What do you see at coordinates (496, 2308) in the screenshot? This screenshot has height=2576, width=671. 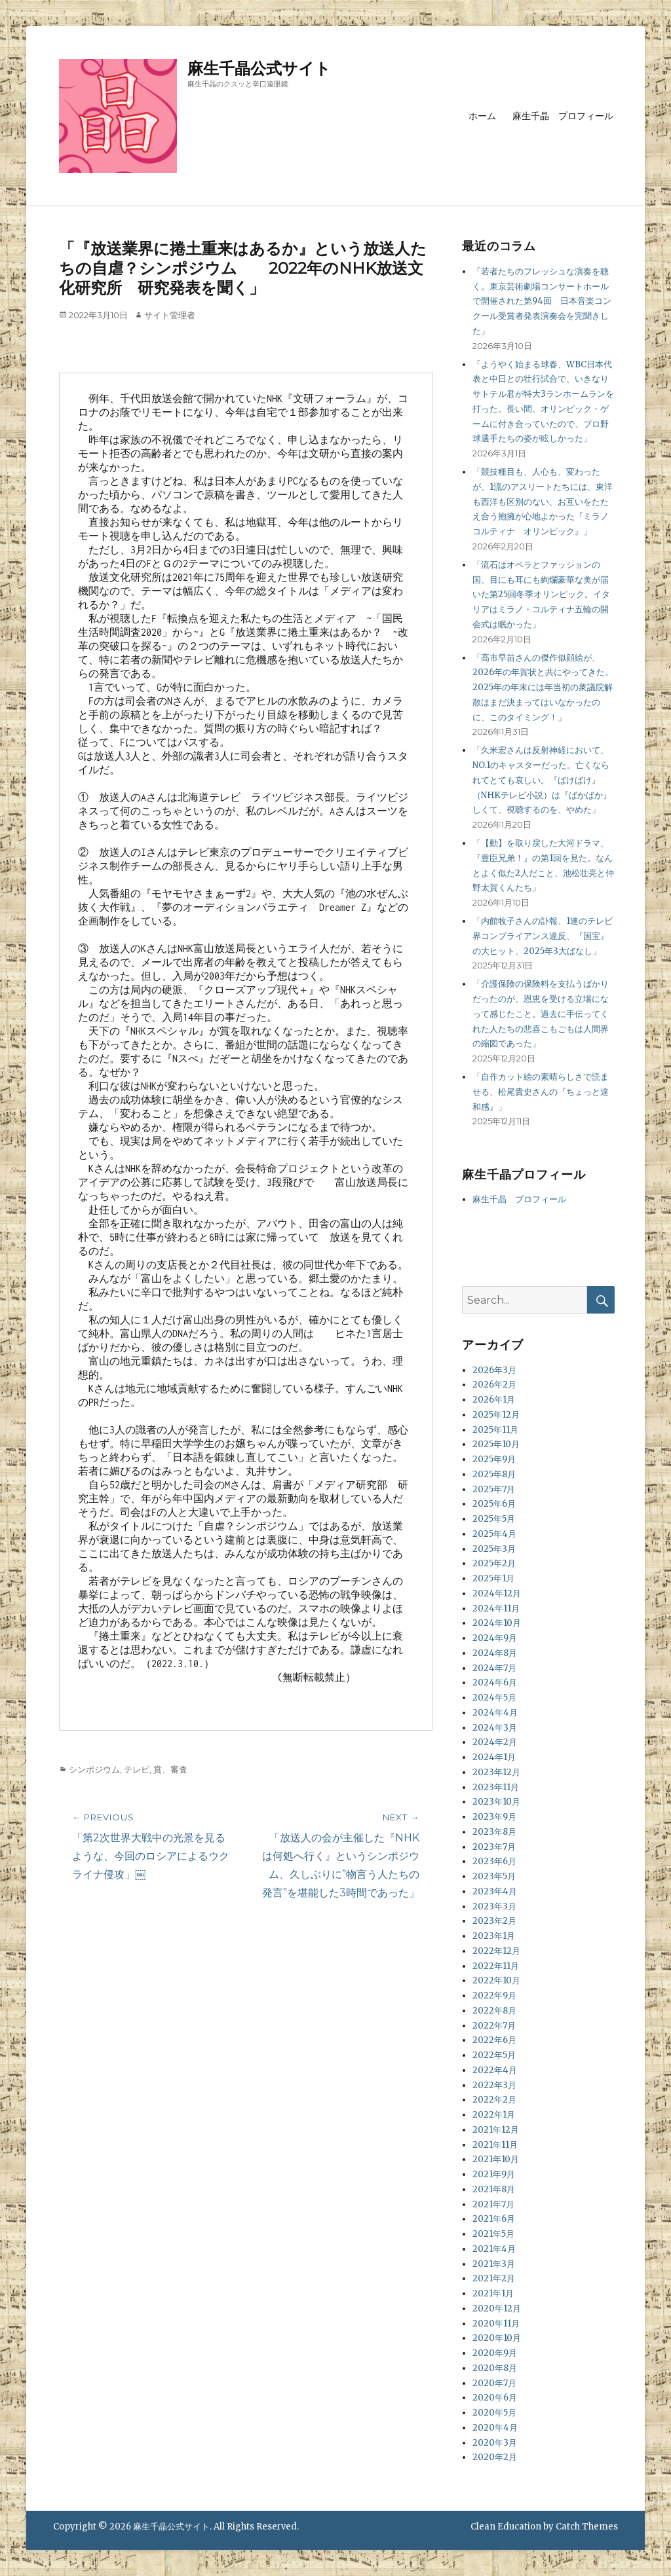 I see `2020年12月` at bounding box center [496, 2308].